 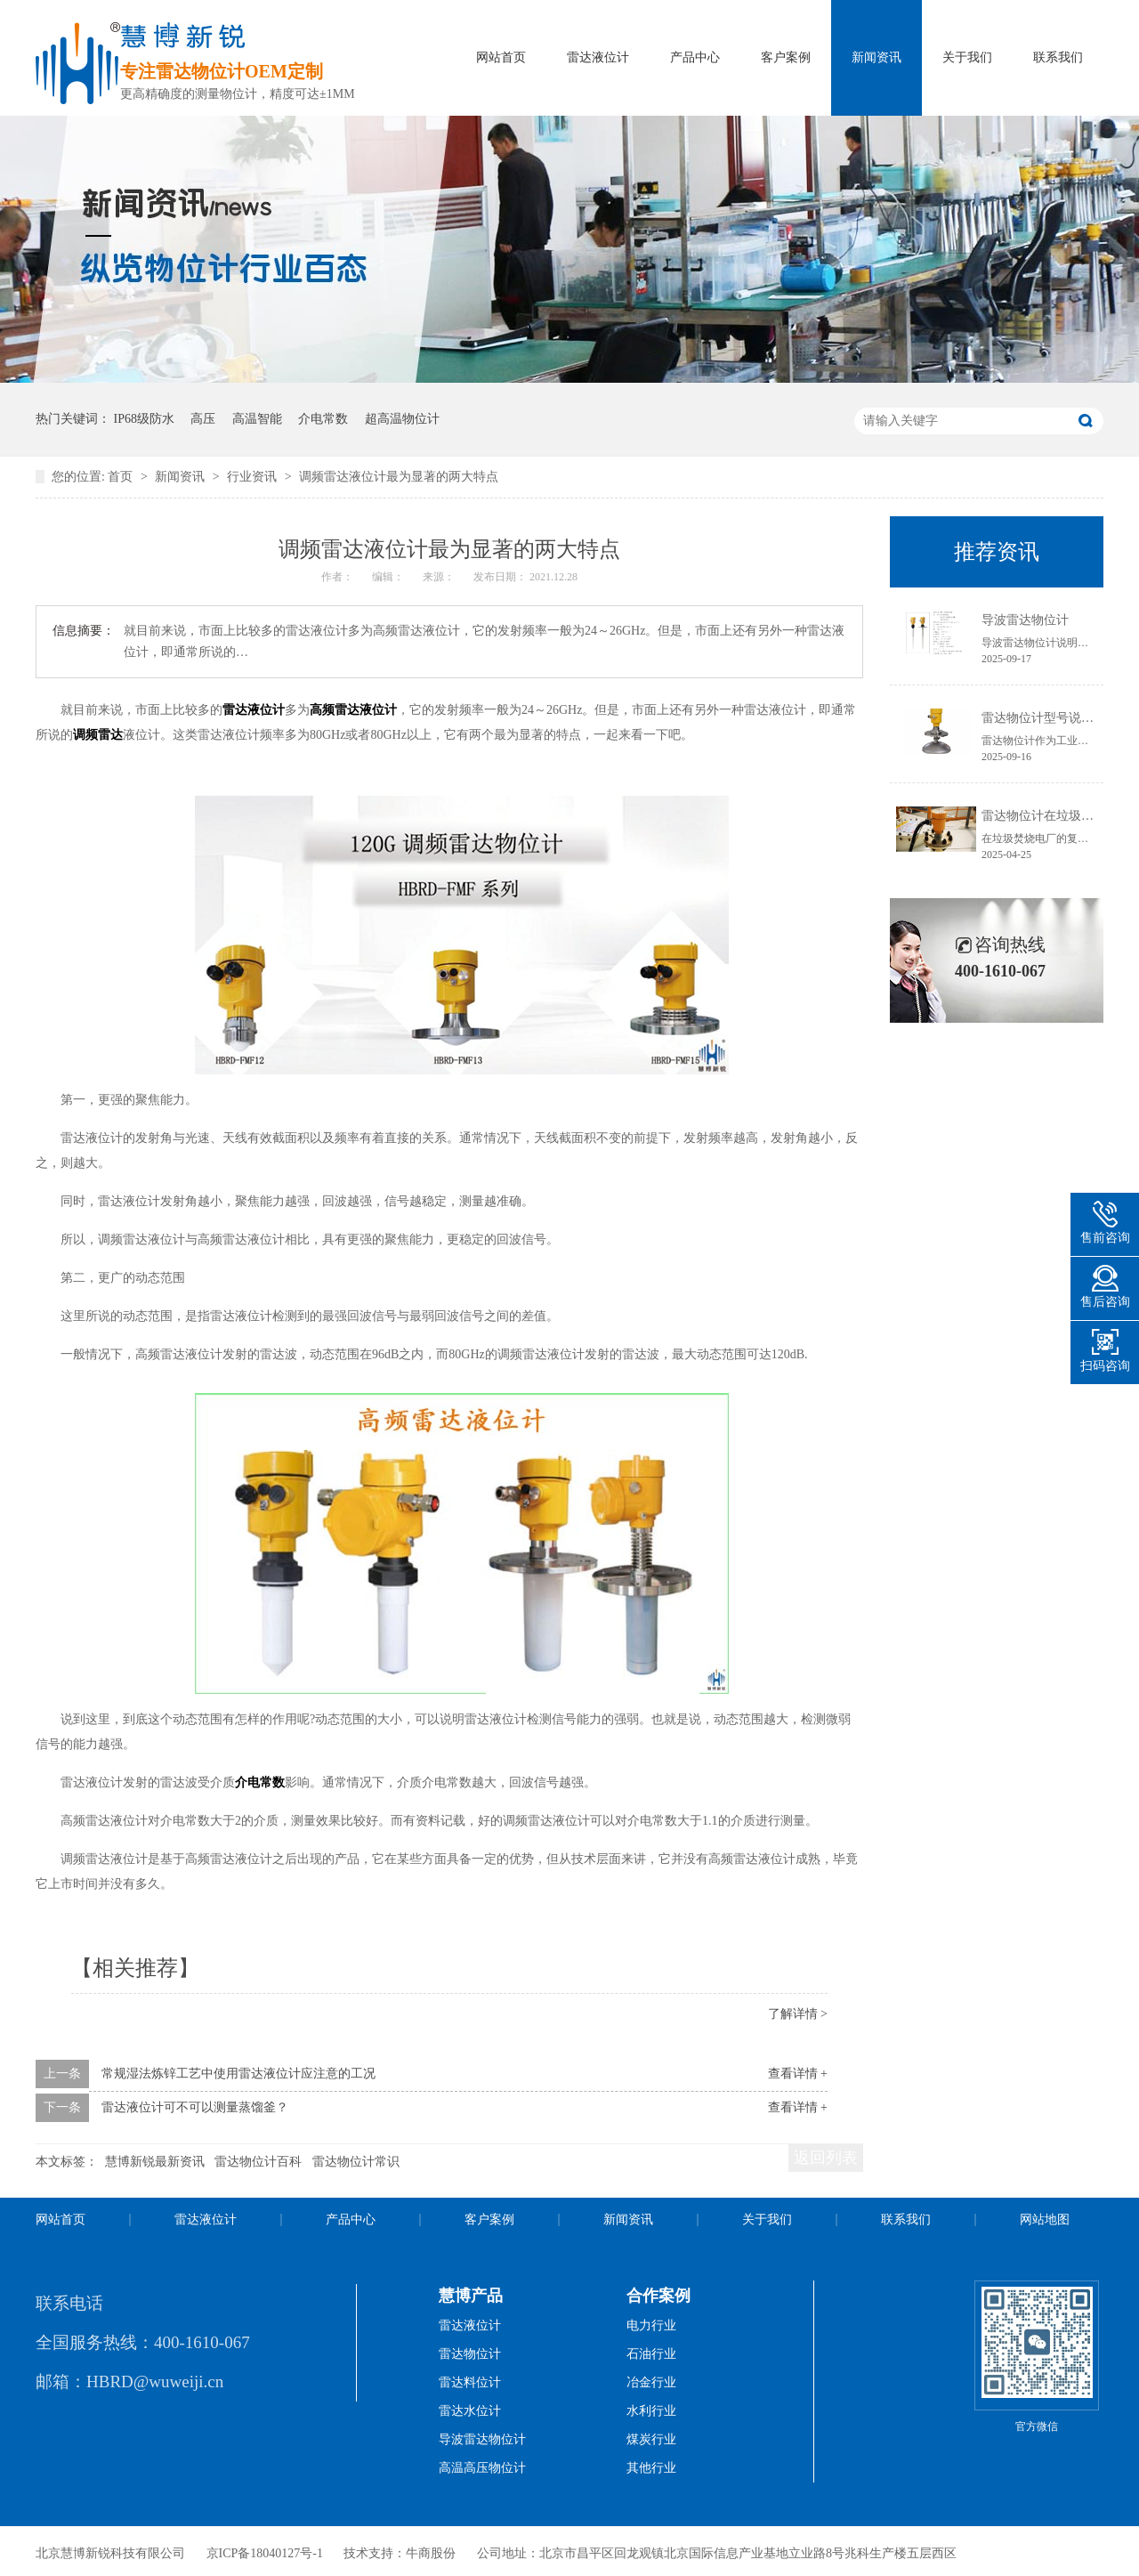 What do you see at coordinates (786, 57) in the screenshot?
I see `客户案例` at bounding box center [786, 57].